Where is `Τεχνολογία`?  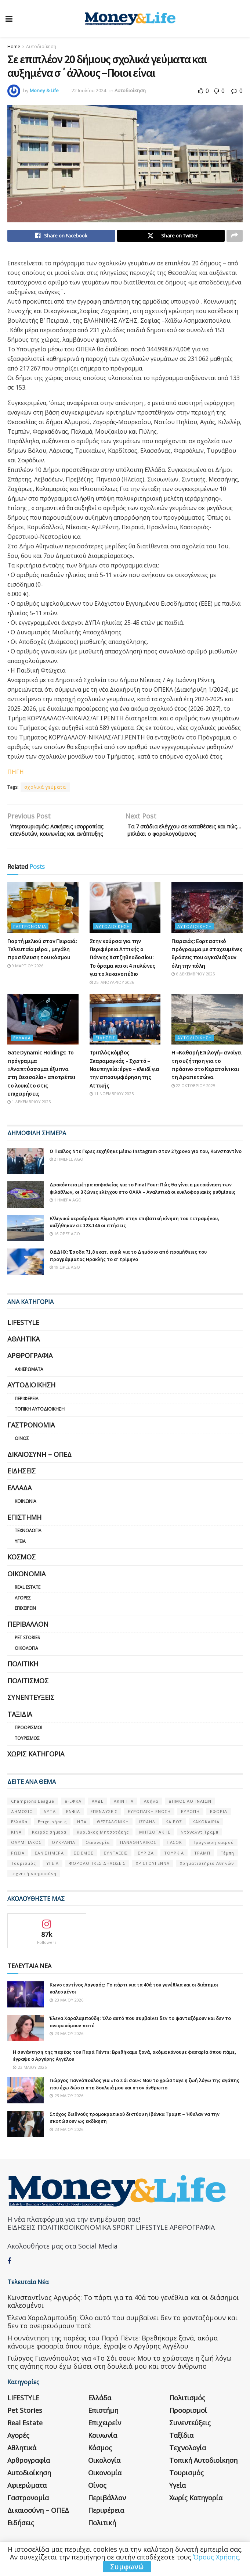 Τεχνολογία is located at coordinates (28, 1543).